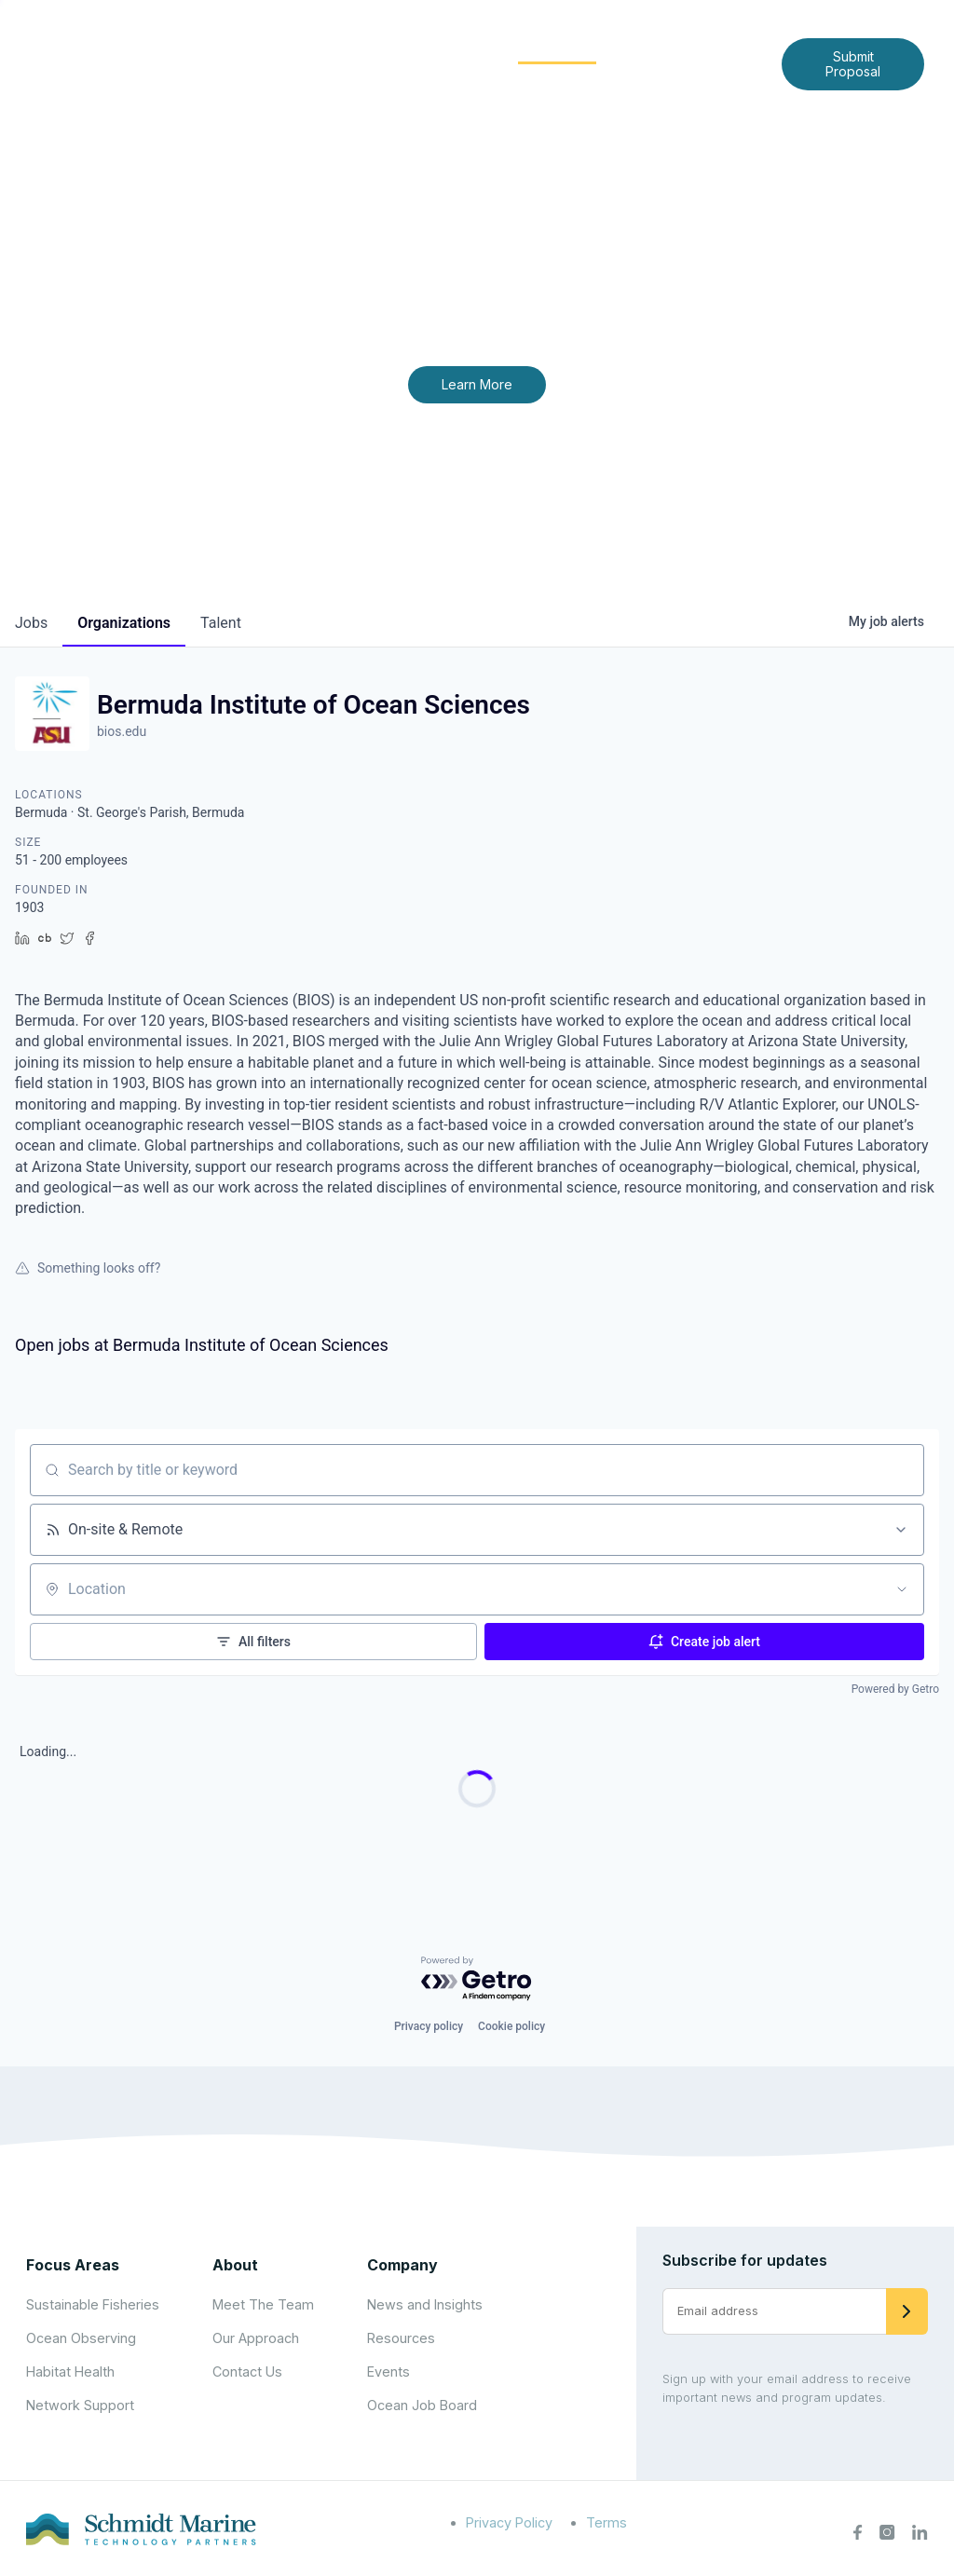 The width and height of the screenshot is (954, 2576). I want to click on Resources, so click(401, 2338).